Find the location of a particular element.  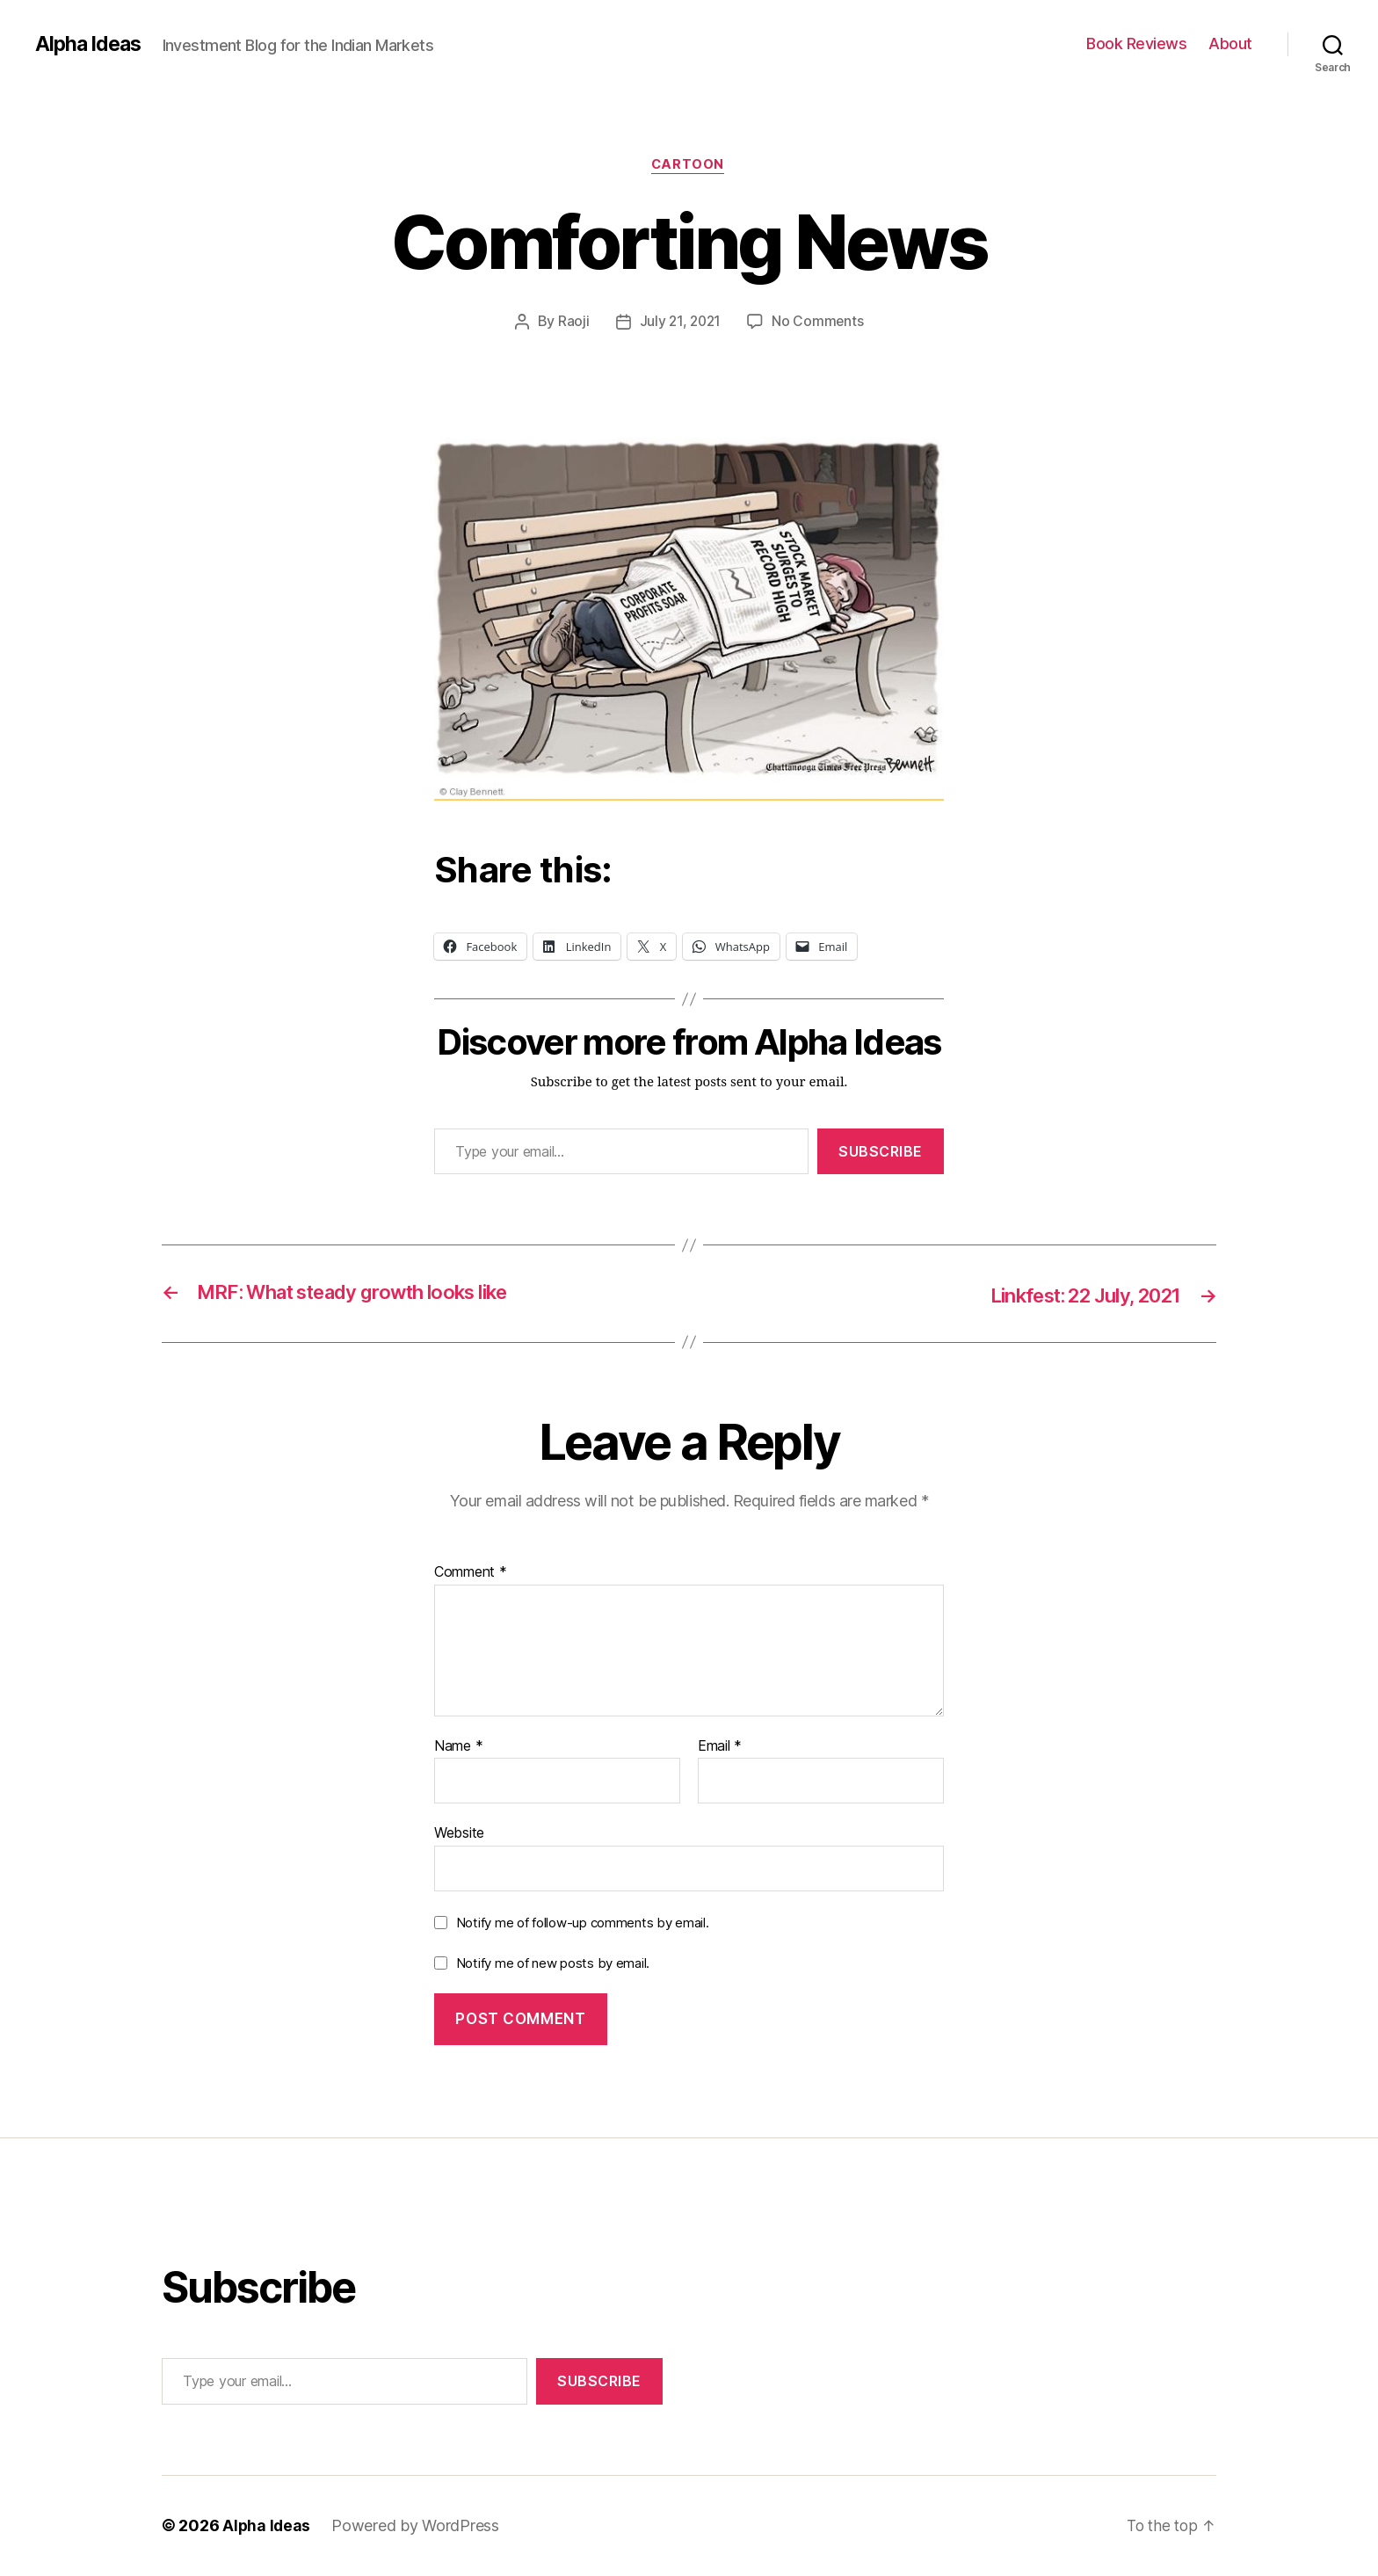

Email is located at coordinates (720, 1747).